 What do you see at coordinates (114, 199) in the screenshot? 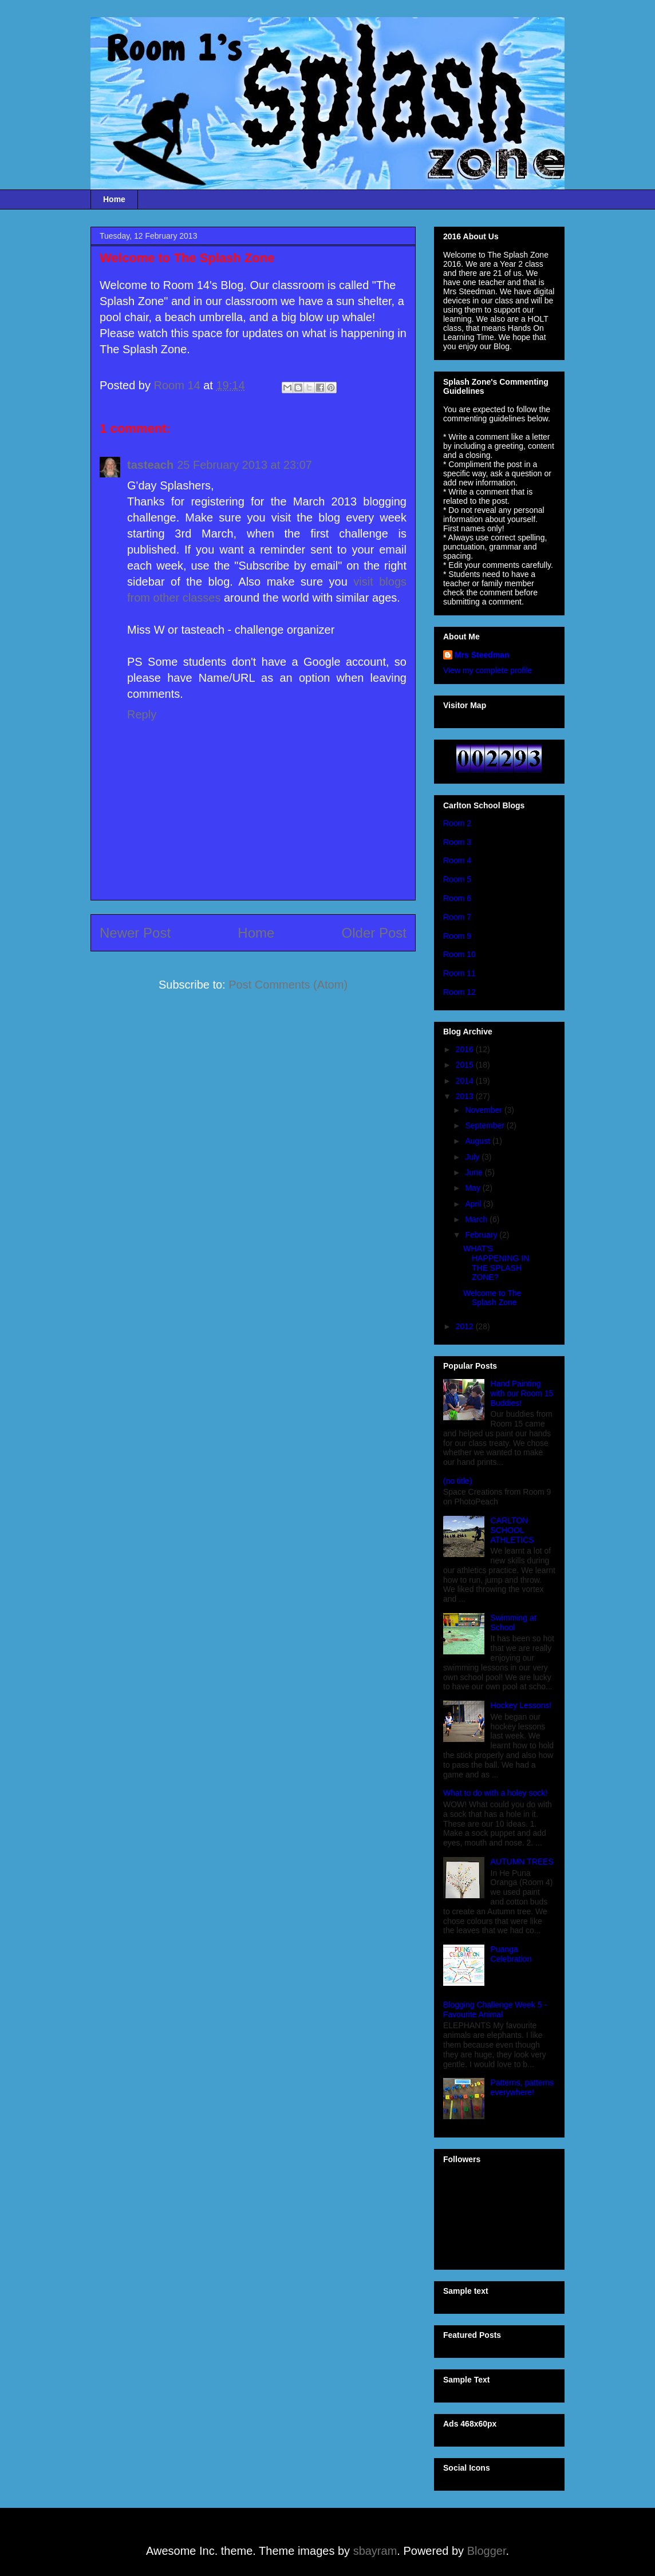
I see `Home` at bounding box center [114, 199].